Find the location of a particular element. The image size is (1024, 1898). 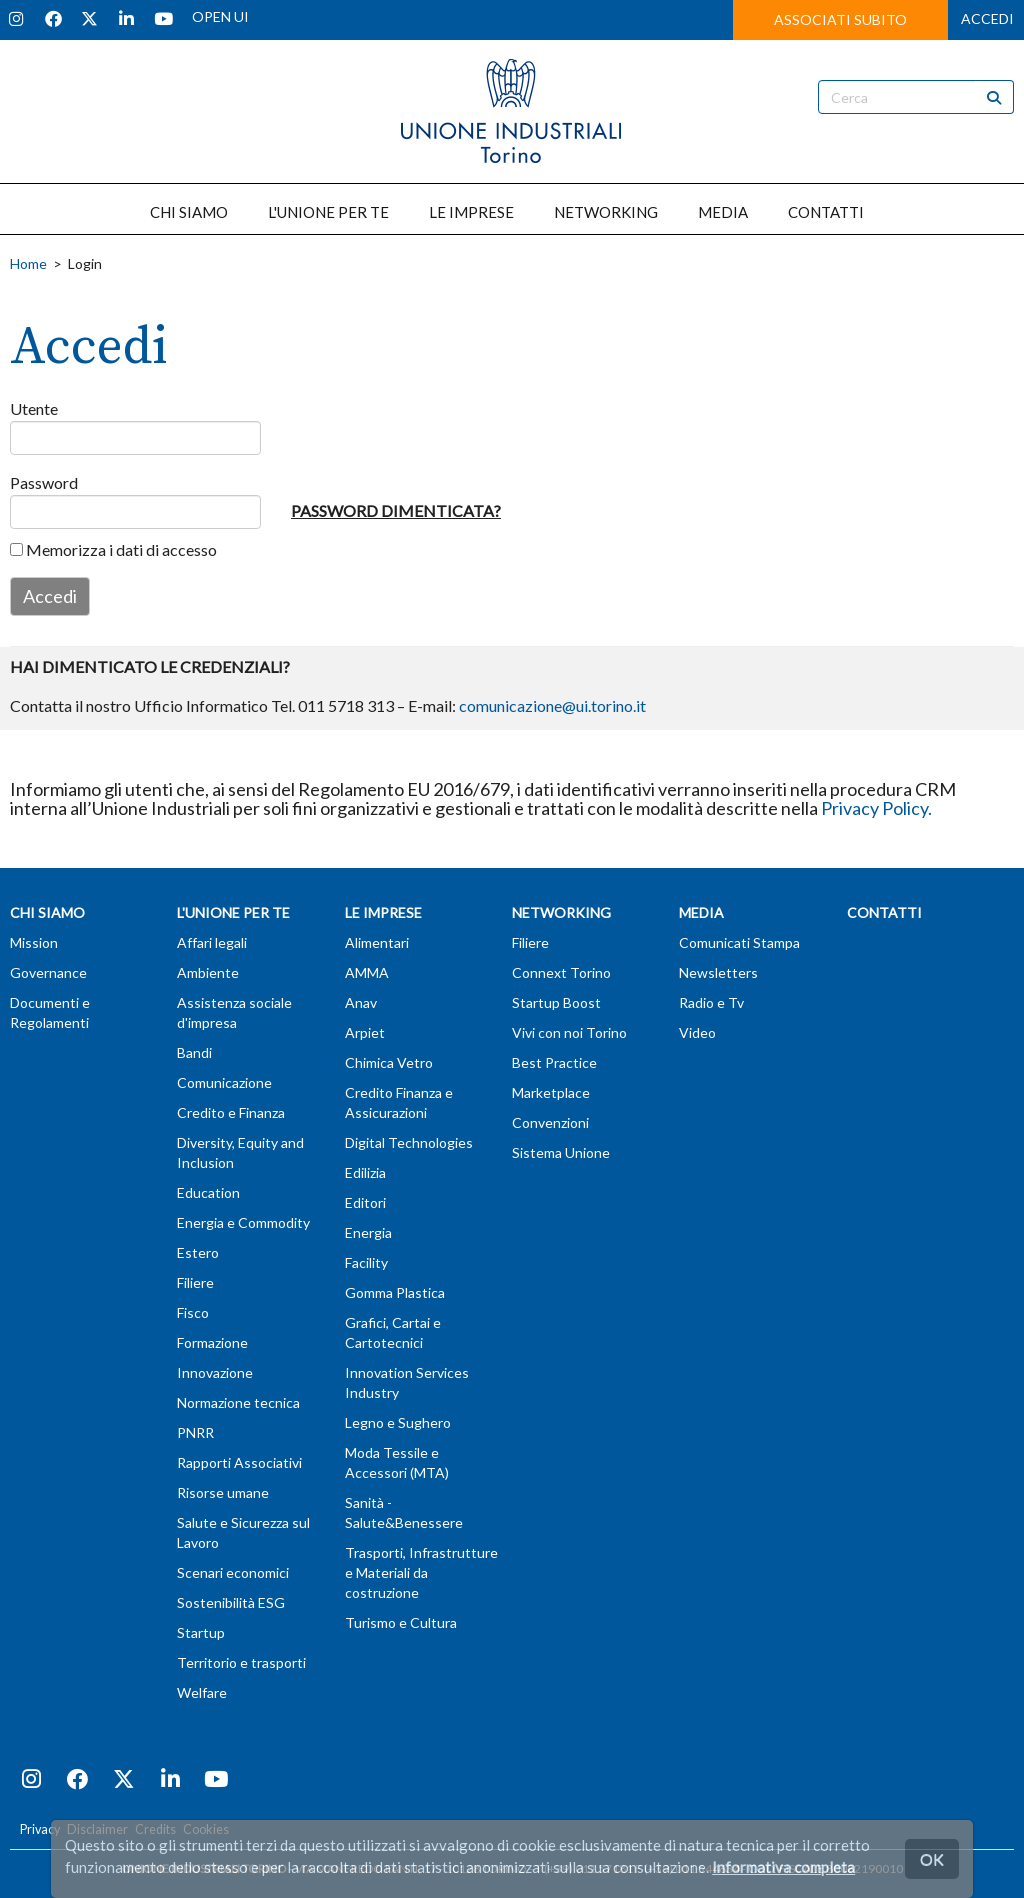

Energia is located at coordinates (368, 1232).